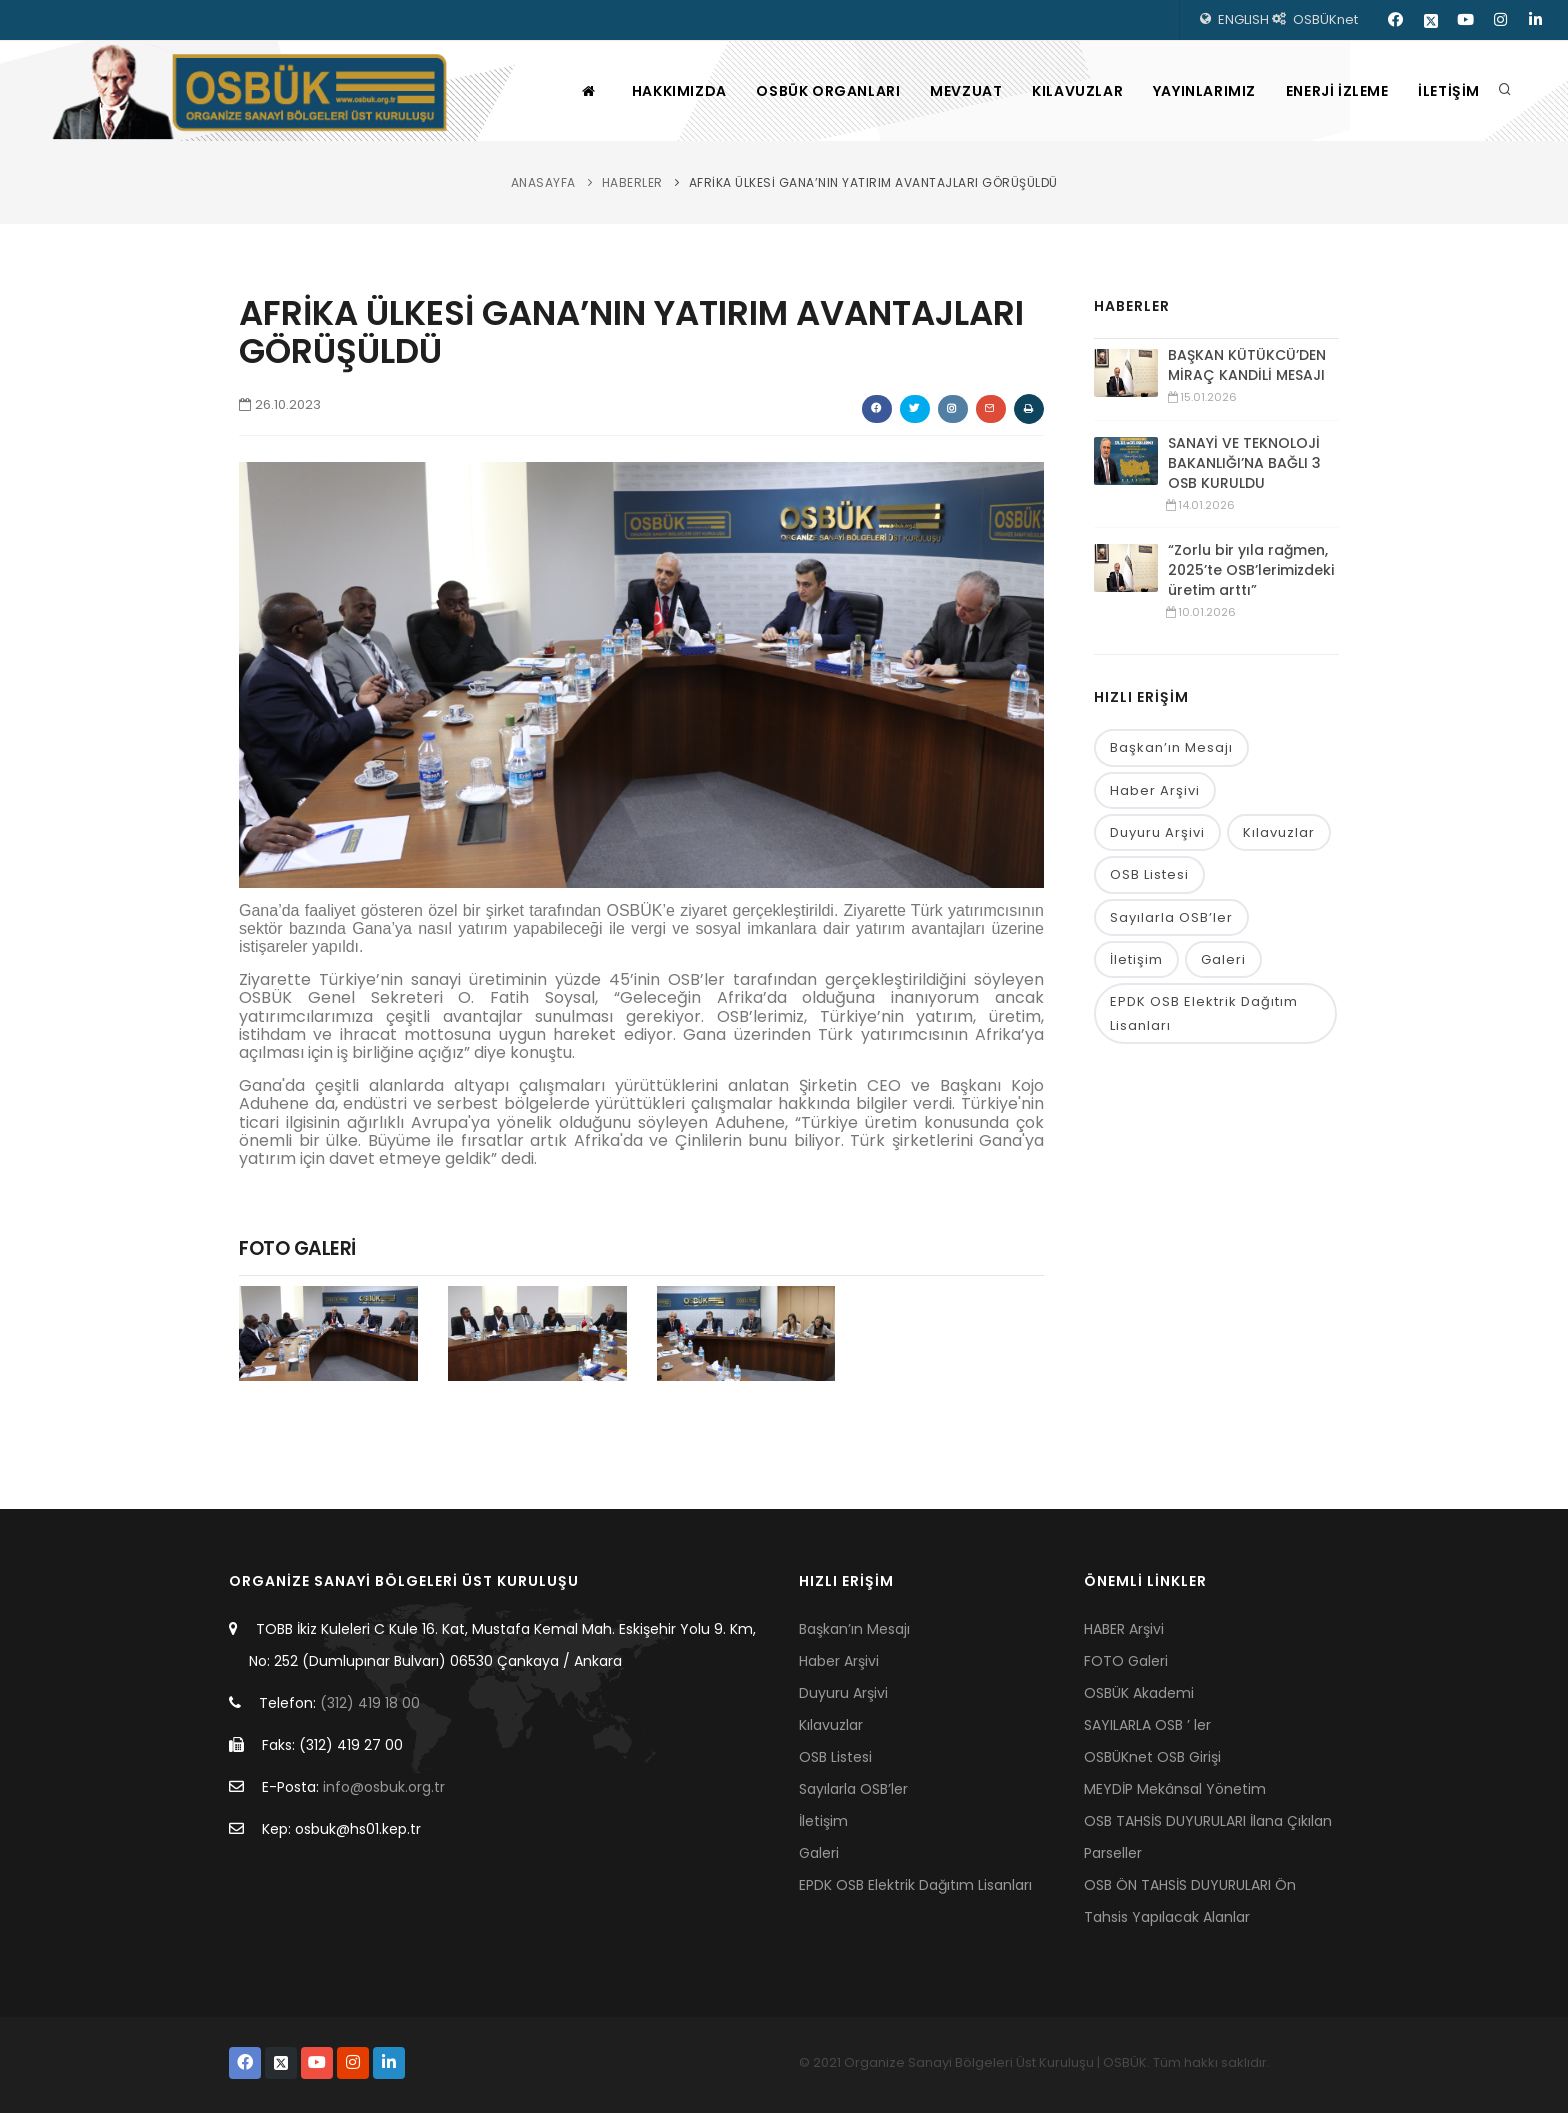  Describe the element at coordinates (1171, 917) in the screenshot. I see `Sayılarla OSB’ler` at that location.